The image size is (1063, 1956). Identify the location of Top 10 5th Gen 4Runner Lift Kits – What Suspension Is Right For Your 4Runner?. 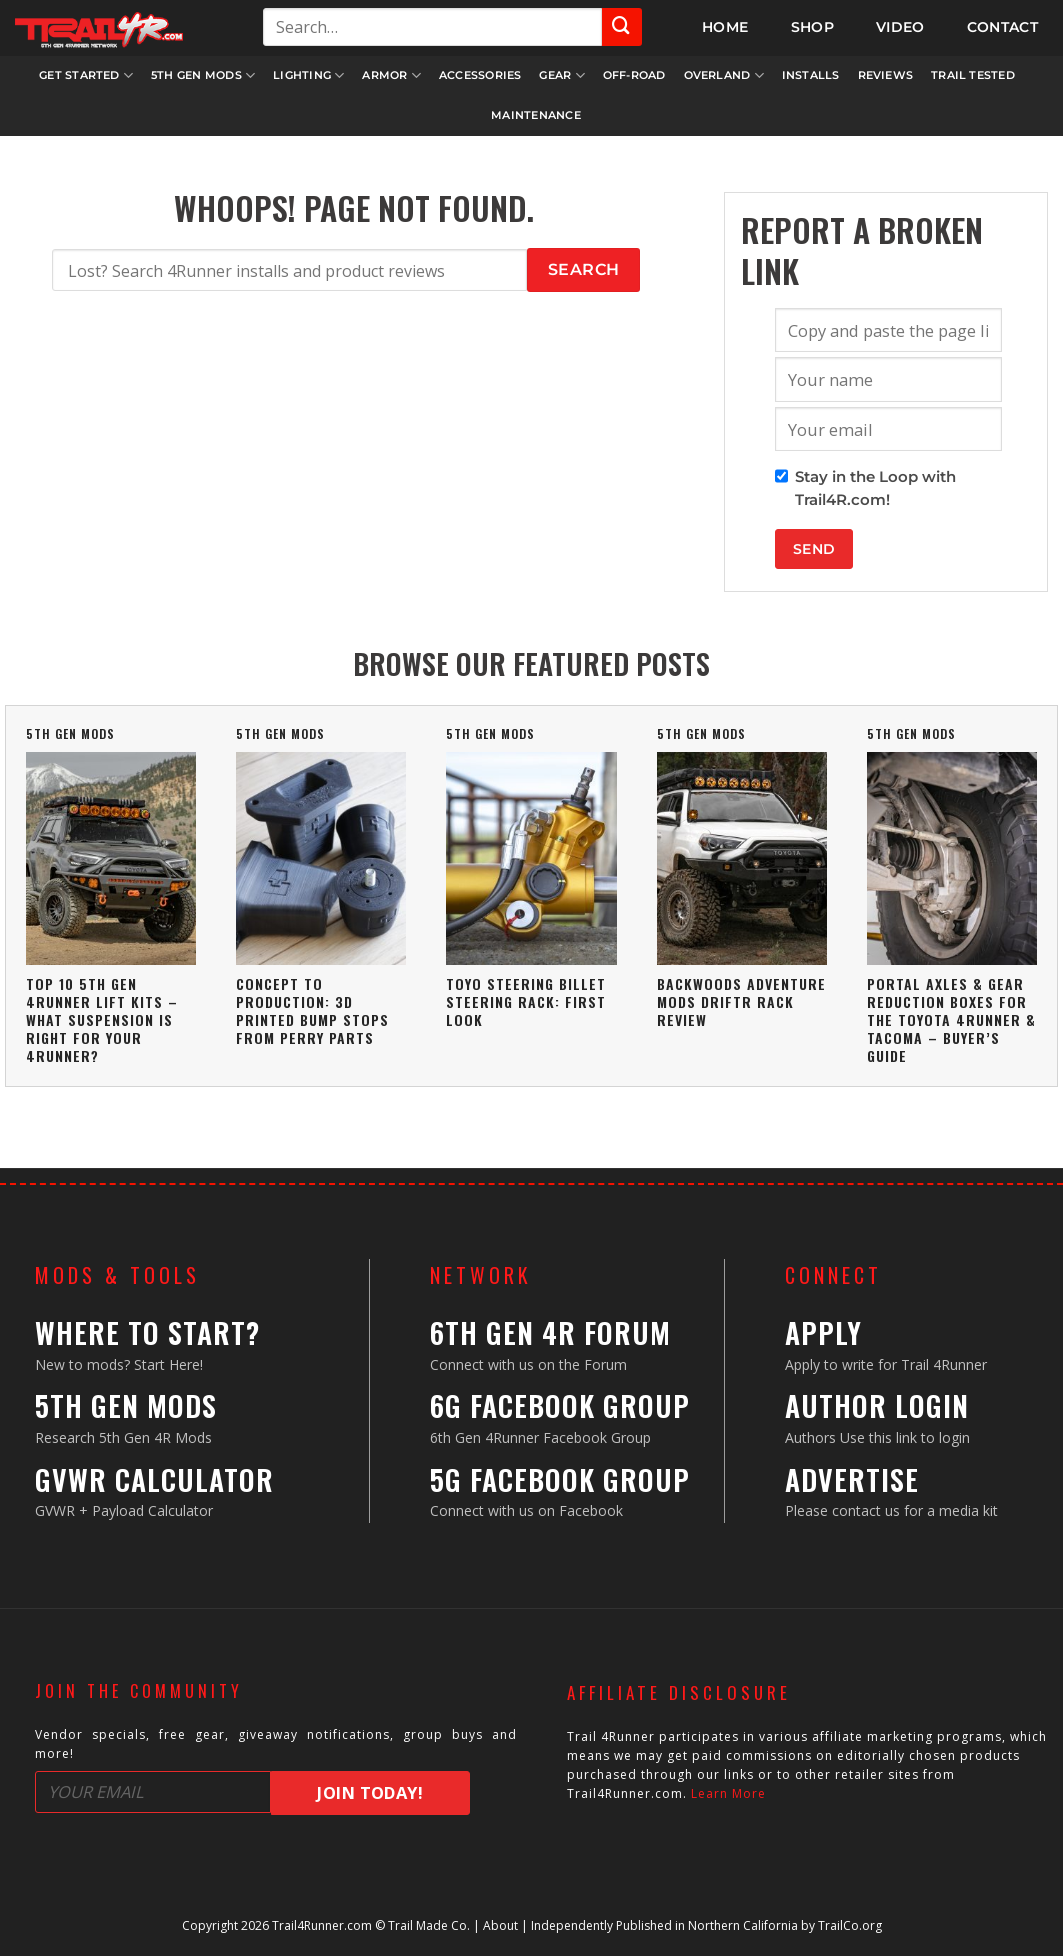
(102, 1020).